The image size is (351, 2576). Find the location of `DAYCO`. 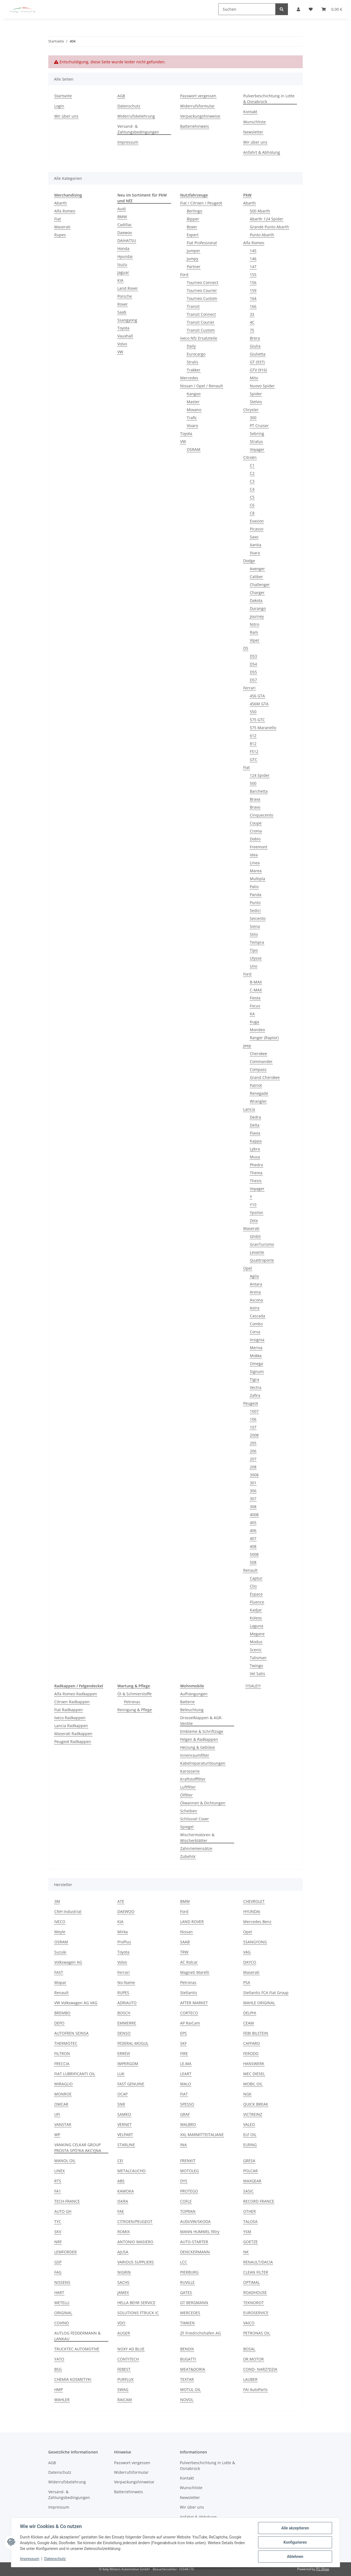

DAYCO is located at coordinates (249, 1962).